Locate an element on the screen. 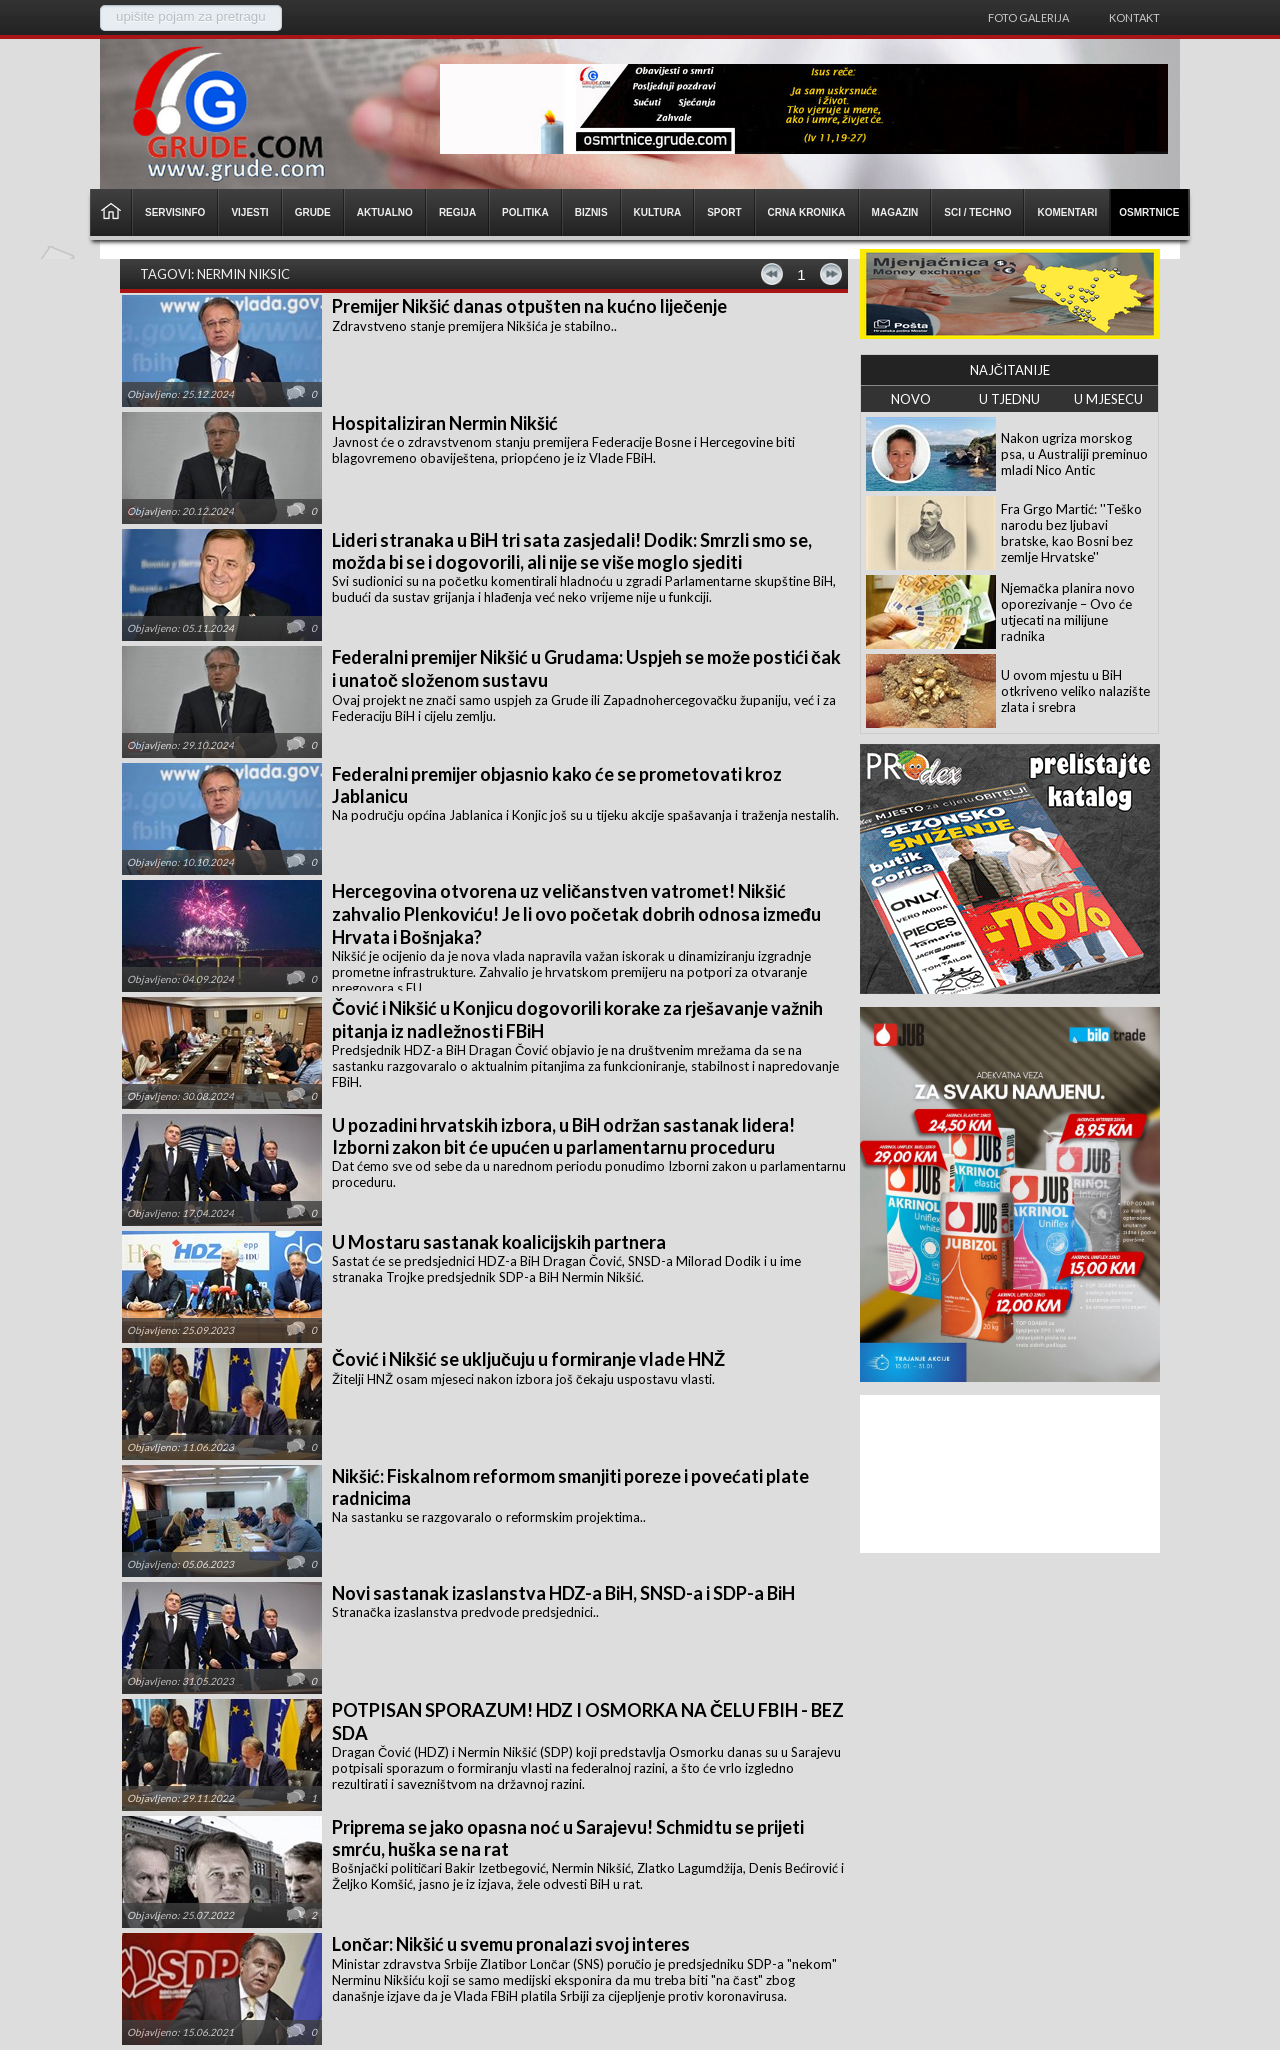 The image size is (1280, 2050). Nakon ugriza morskog psa, u Australiji preminuo mladi Nico Antic is located at coordinates (1074, 454).